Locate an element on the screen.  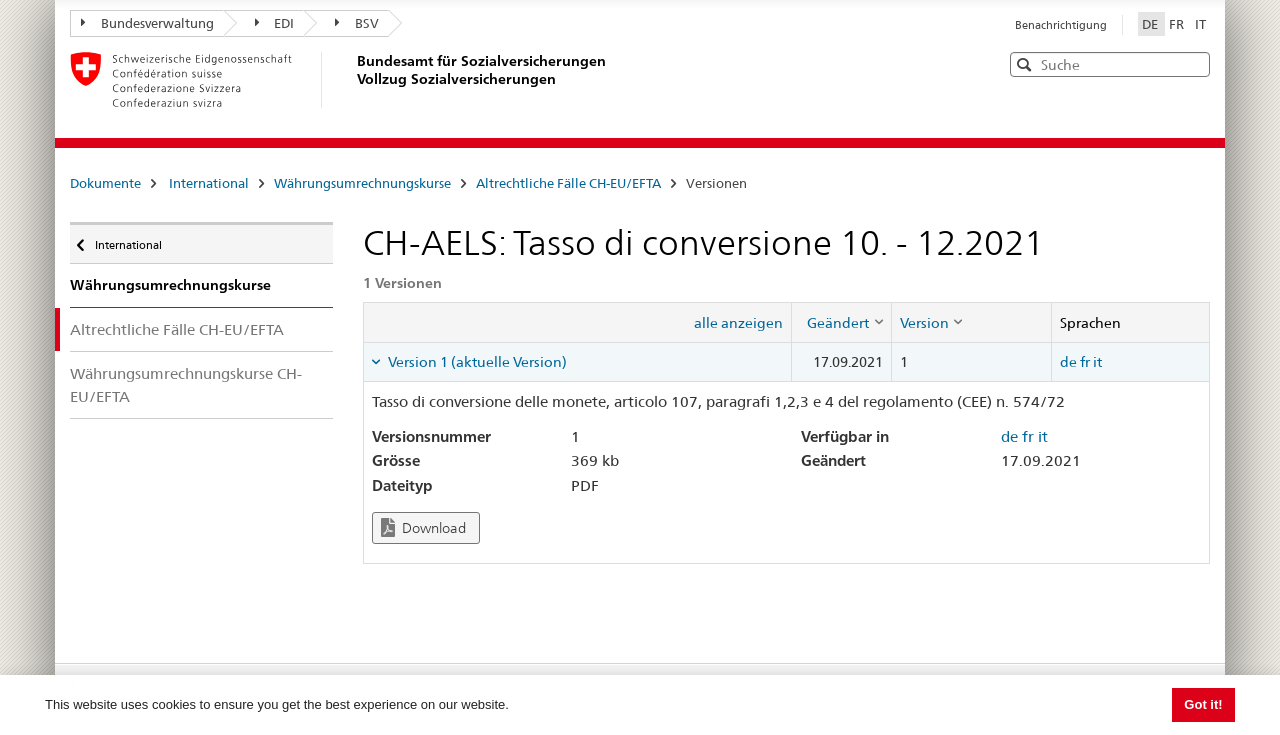
de is located at coordinates (1068, 362).